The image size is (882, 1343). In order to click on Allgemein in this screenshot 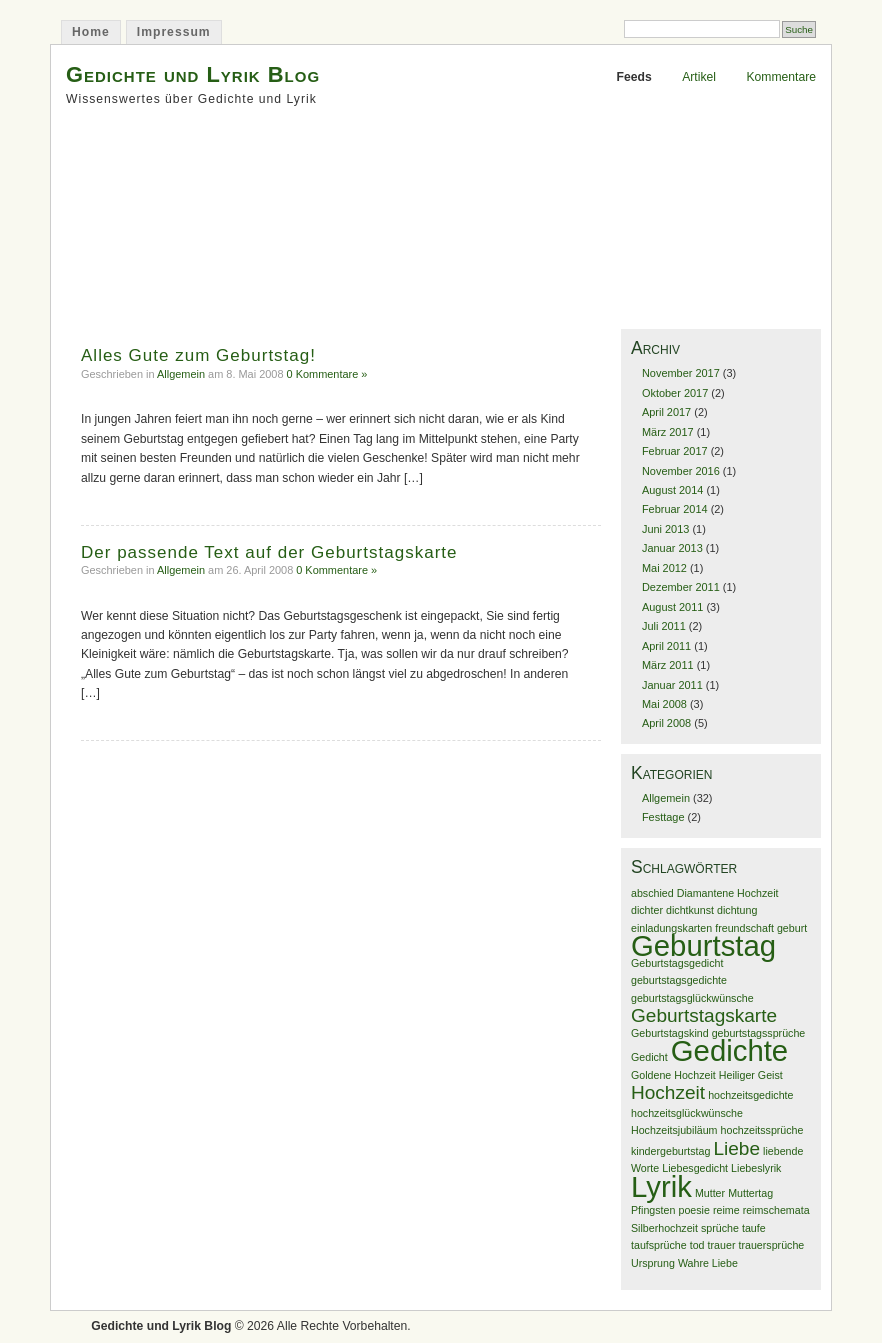, I will do `click(181, 374)`.